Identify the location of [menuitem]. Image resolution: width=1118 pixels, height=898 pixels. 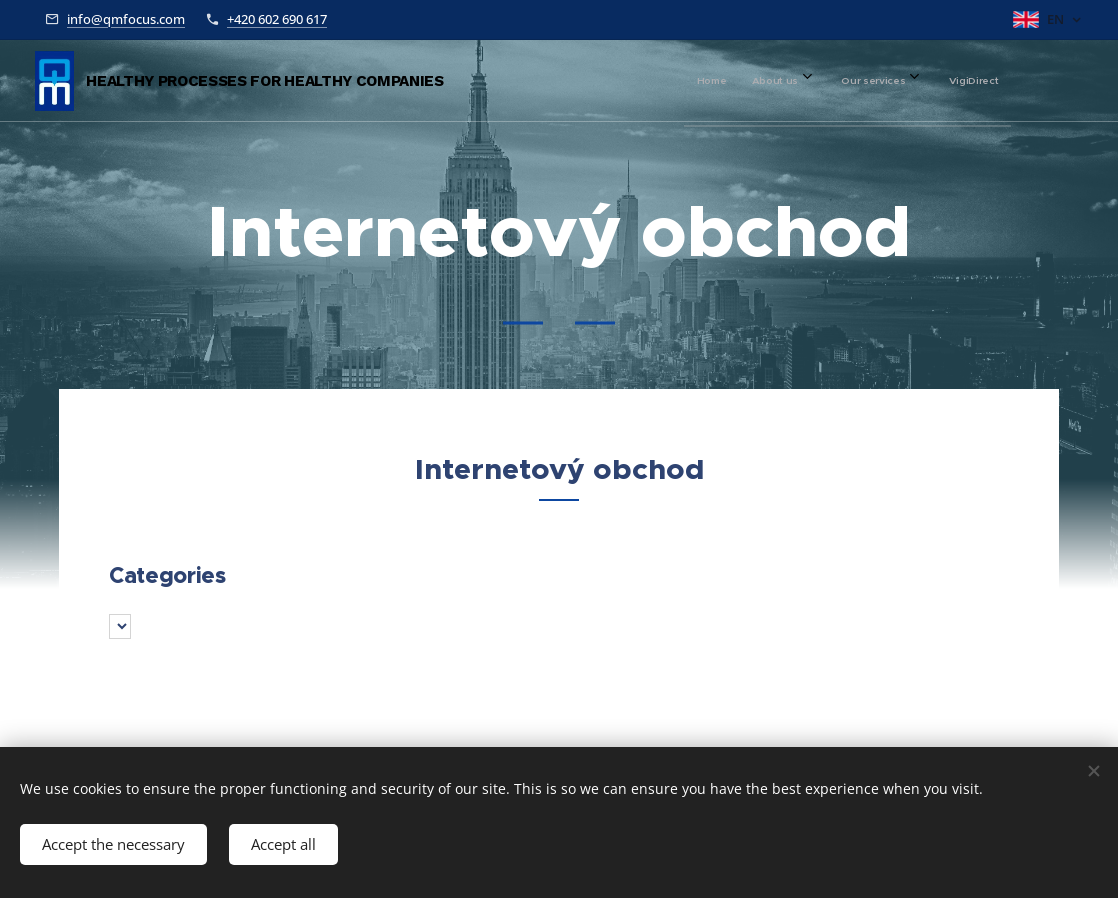
(857, 81).